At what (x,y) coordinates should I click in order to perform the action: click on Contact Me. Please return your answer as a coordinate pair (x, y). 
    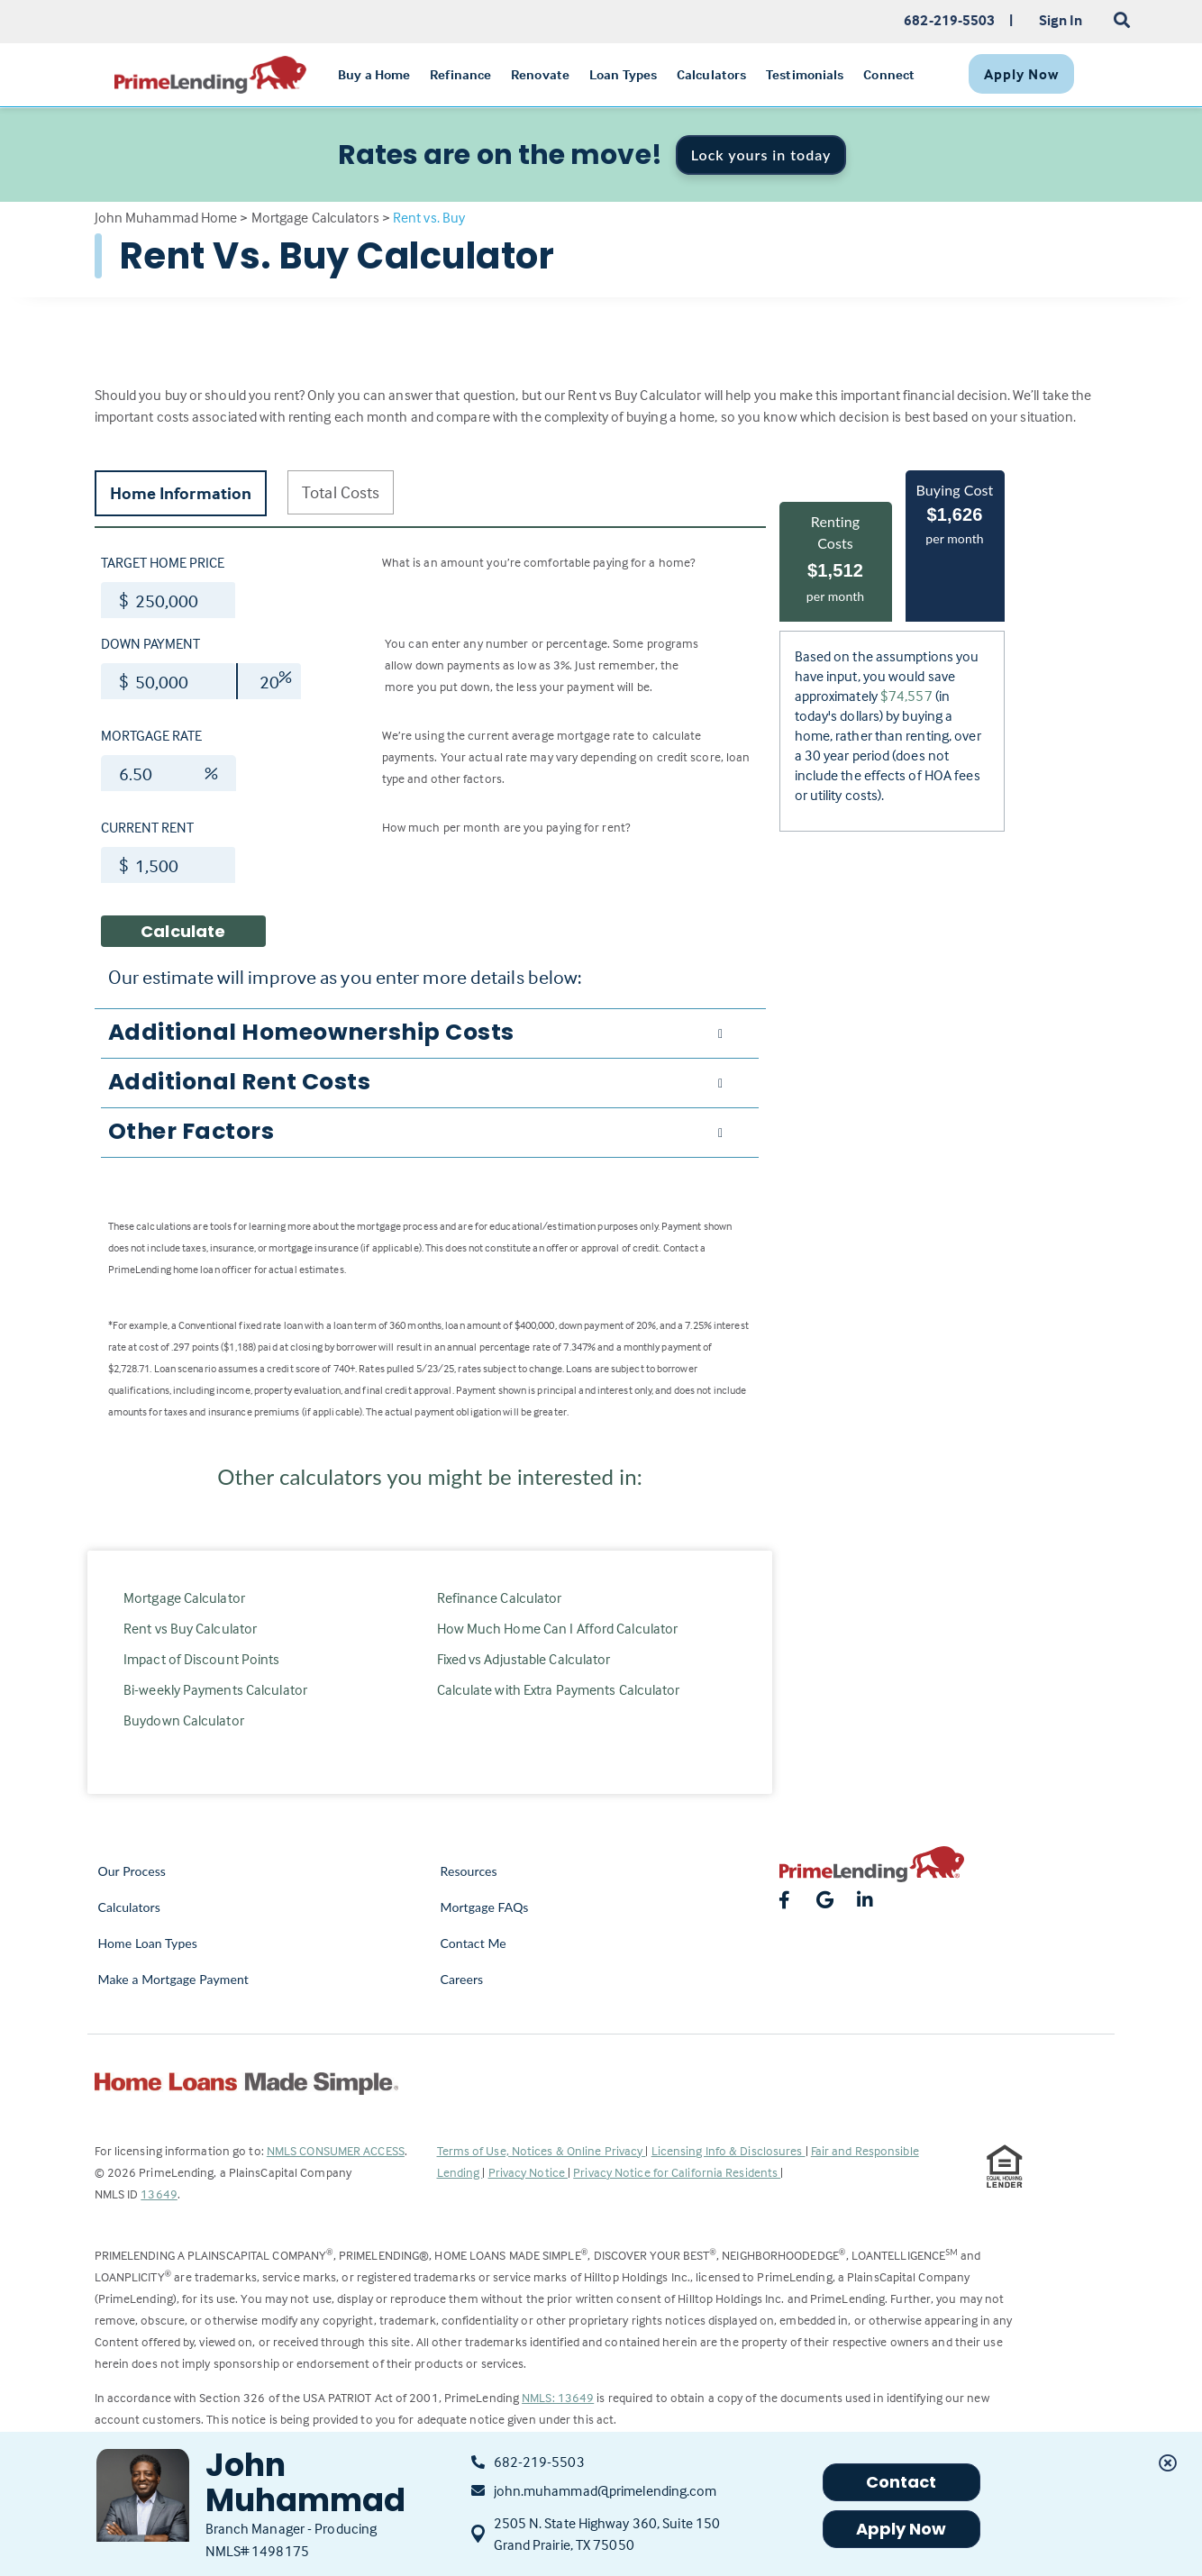
    Looking at the image, I should click on (473, 1943).